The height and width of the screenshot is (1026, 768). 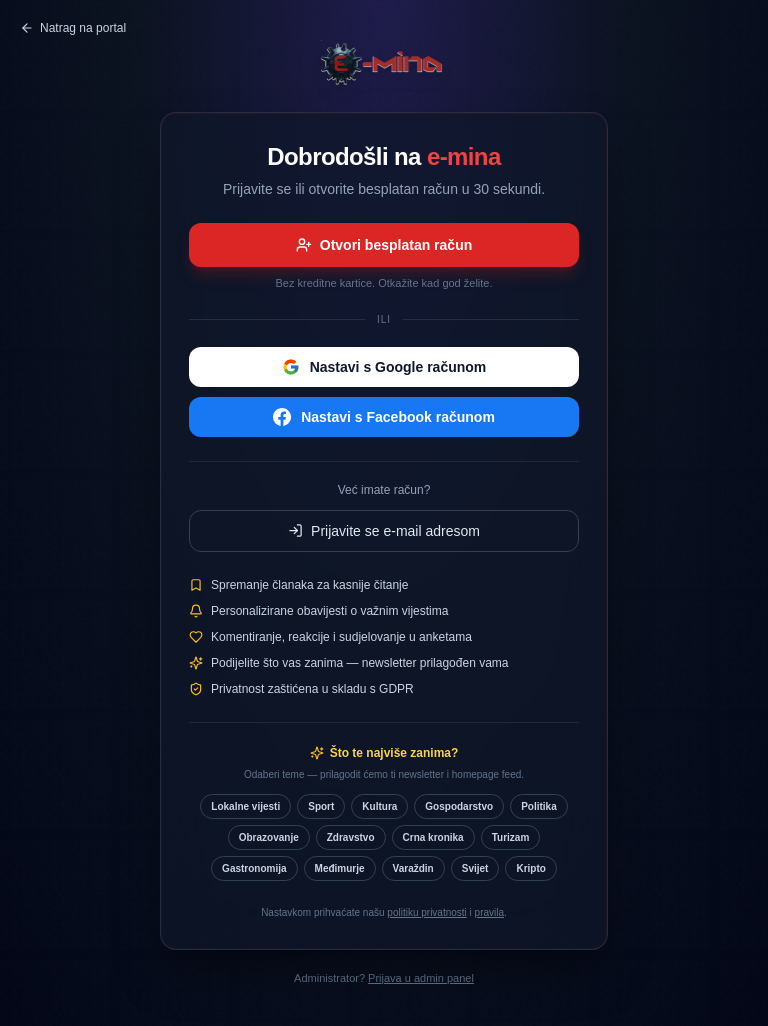 I want to click on Međimurje, so click(x=340, y=868).